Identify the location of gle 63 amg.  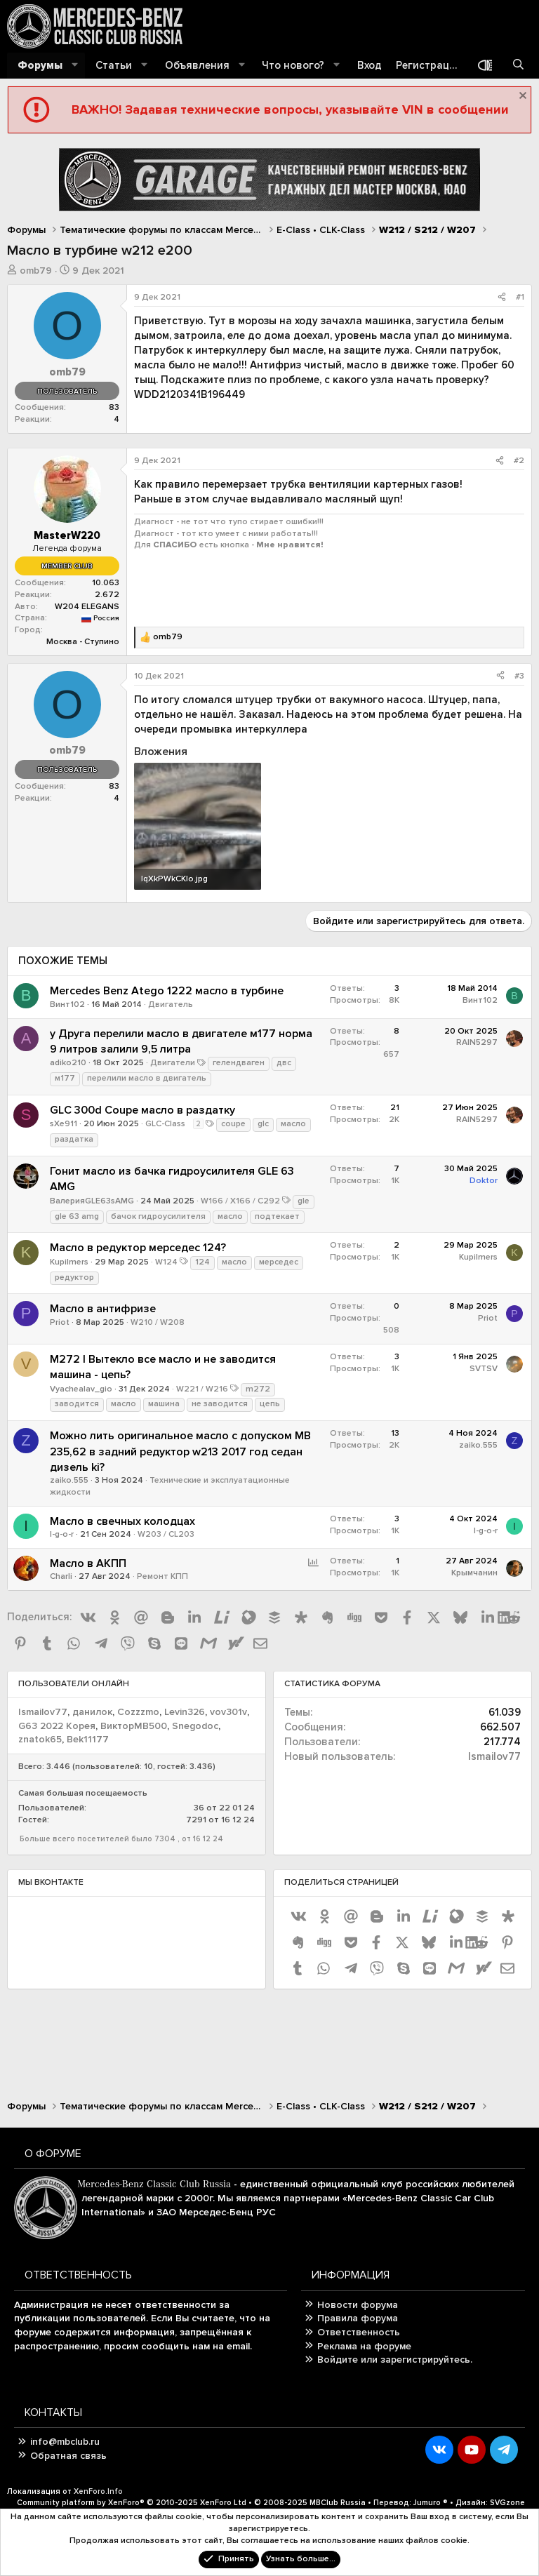
(77, 1216).